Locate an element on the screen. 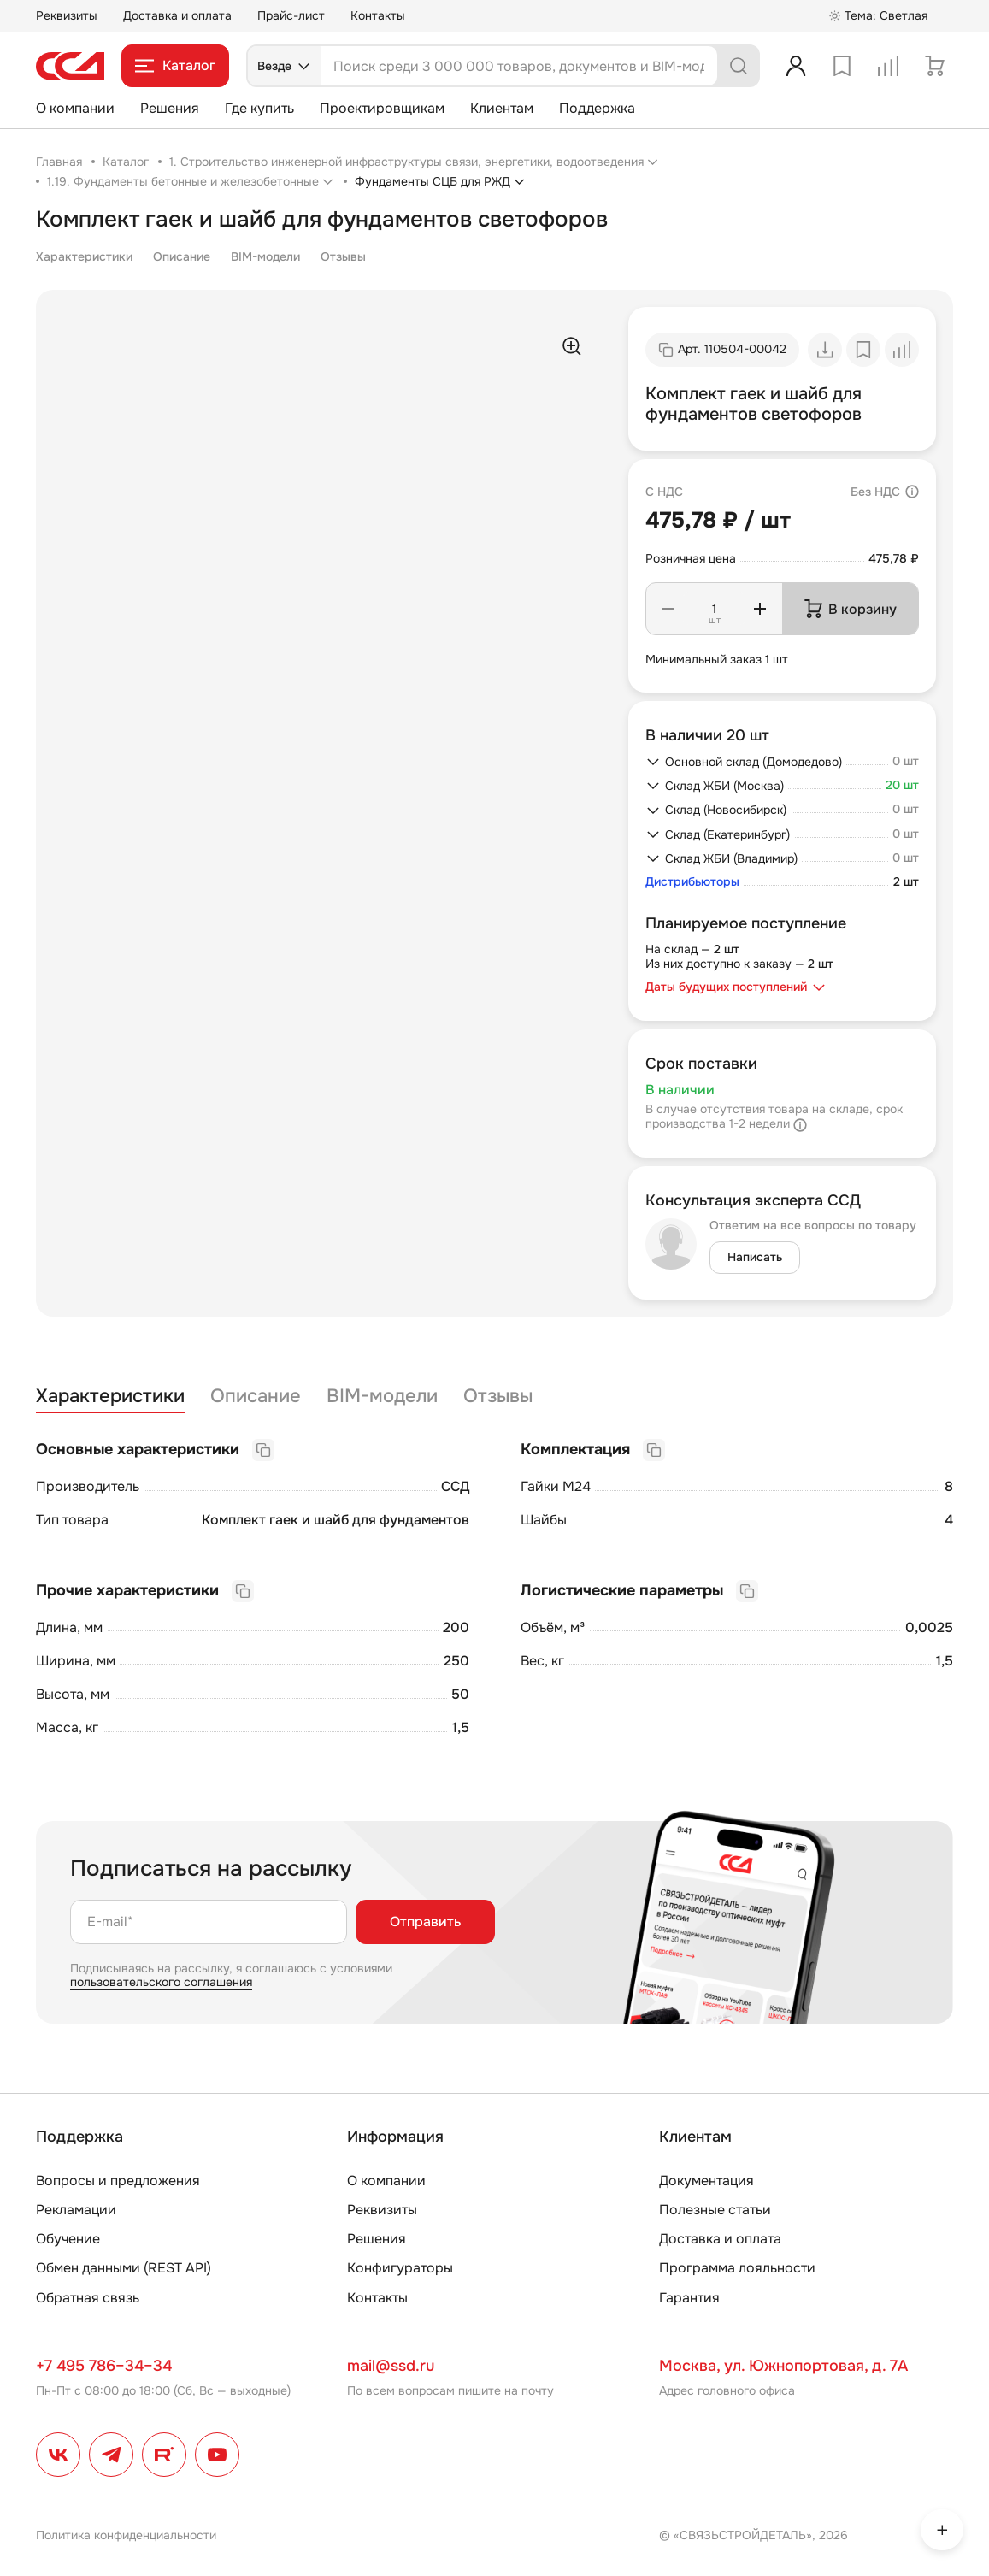 The height and width of the screenshot is (2576, 989). Контакты is located at coordinates (377, 15).